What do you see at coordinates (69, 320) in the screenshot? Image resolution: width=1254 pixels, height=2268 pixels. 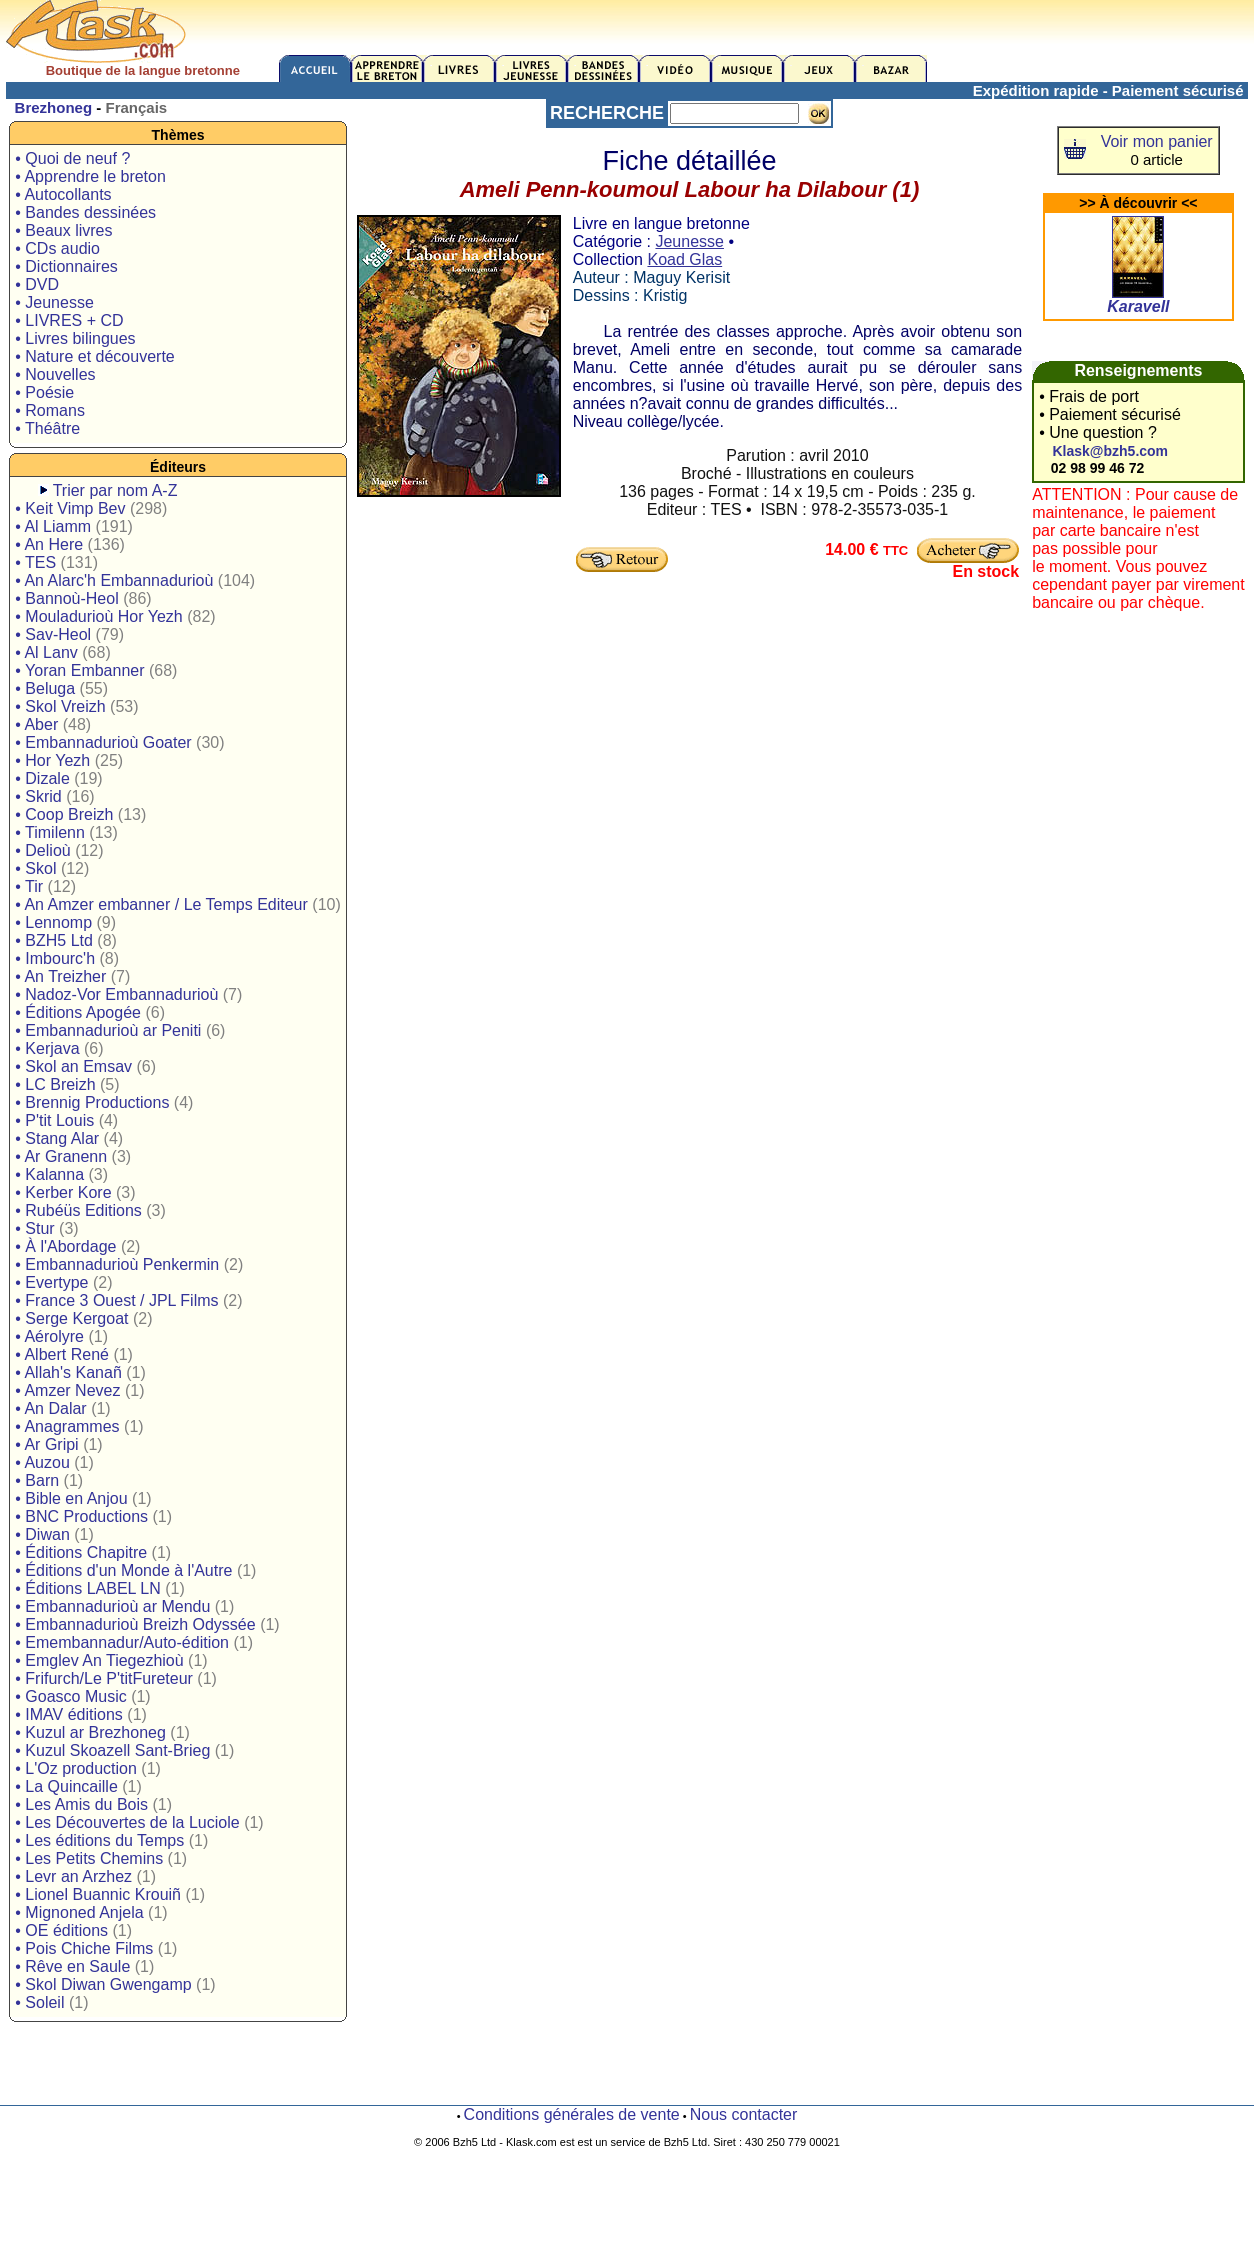 I see `• LIVRES + CD` at bounding box center [69, 320].